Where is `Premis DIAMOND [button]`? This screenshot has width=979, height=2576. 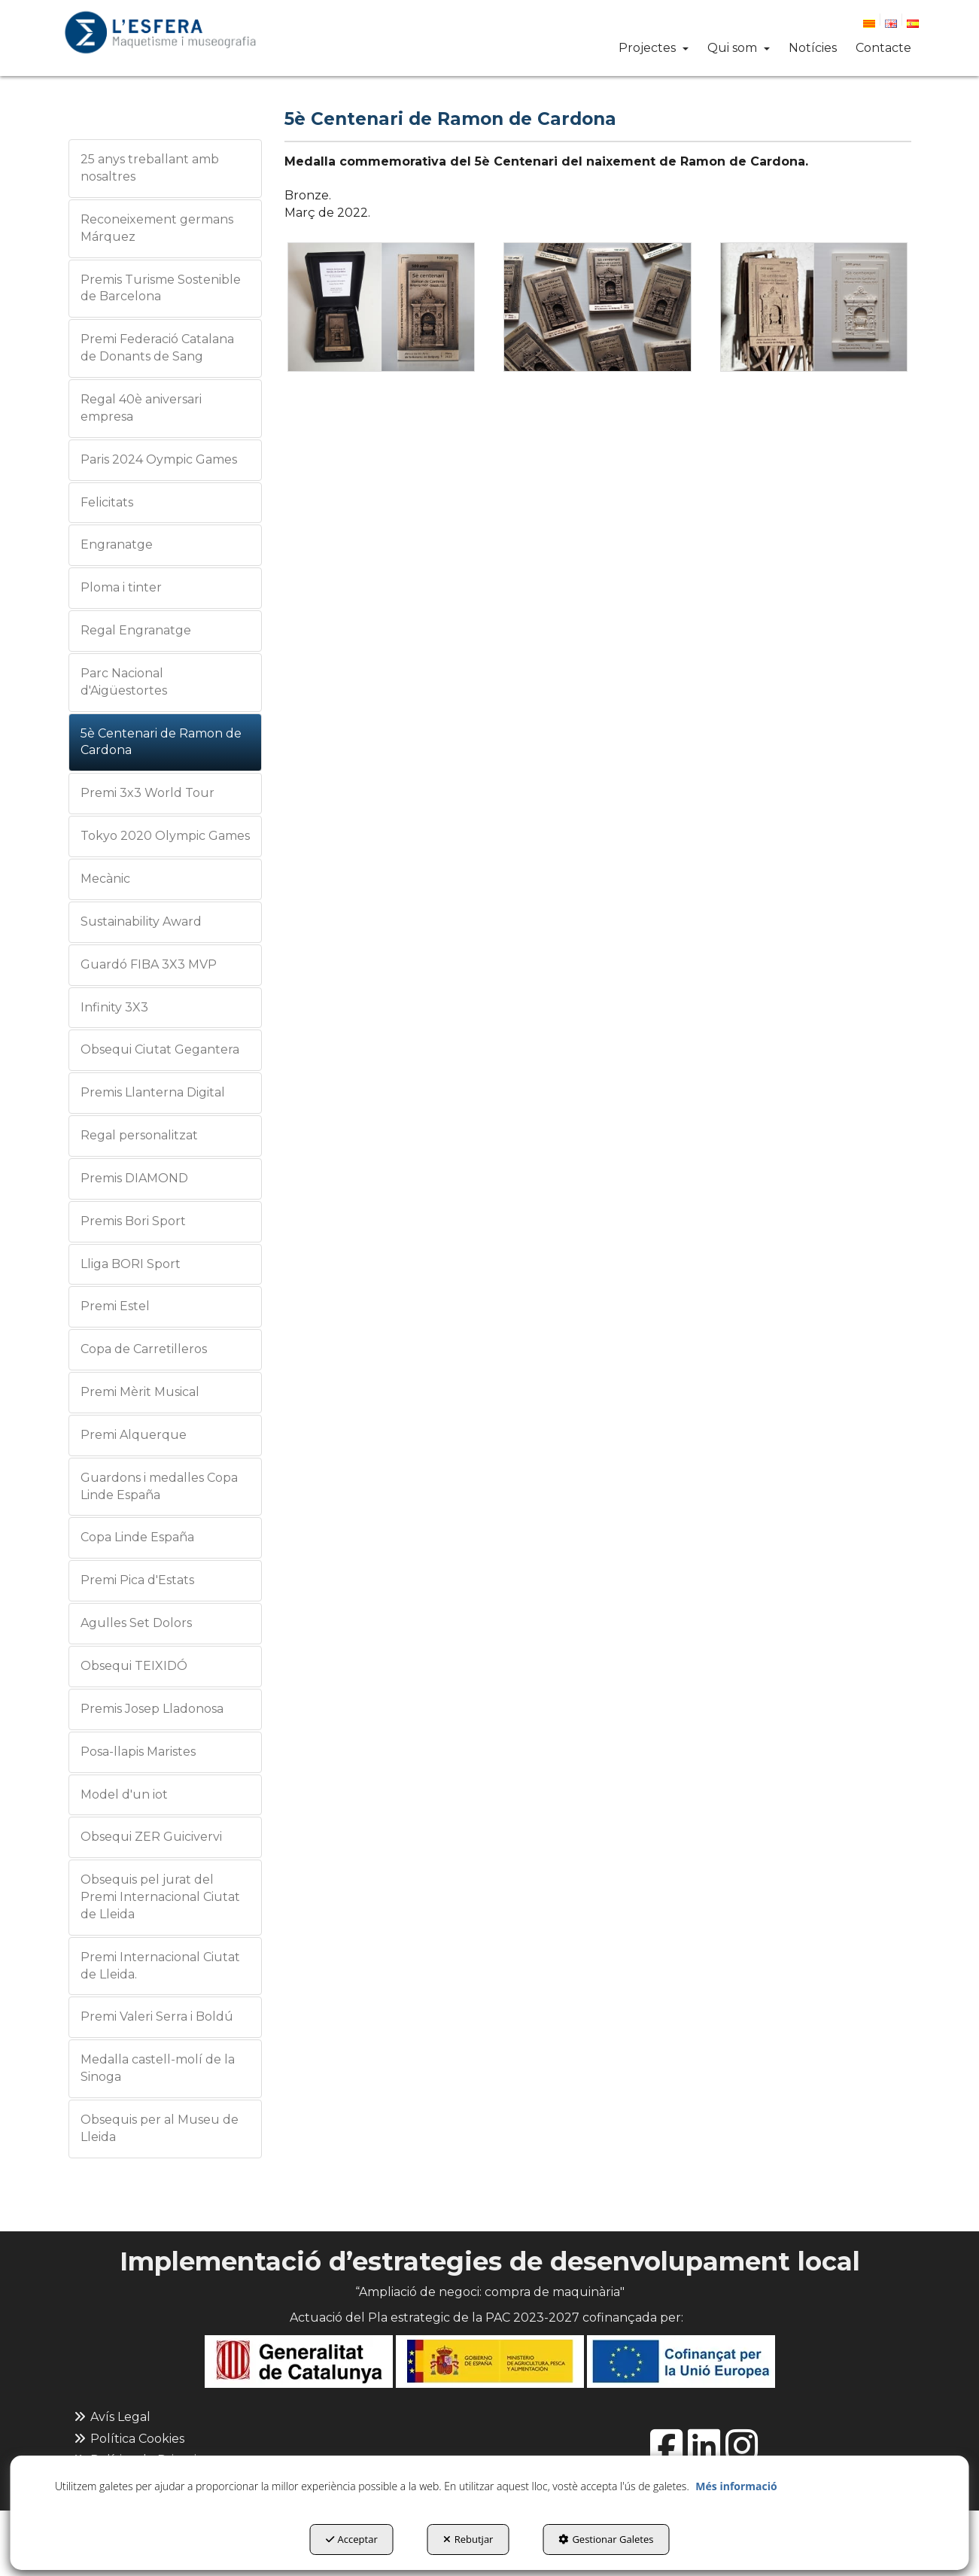
Premis DIAMOND [button] is located at coordinates (134, 1178).